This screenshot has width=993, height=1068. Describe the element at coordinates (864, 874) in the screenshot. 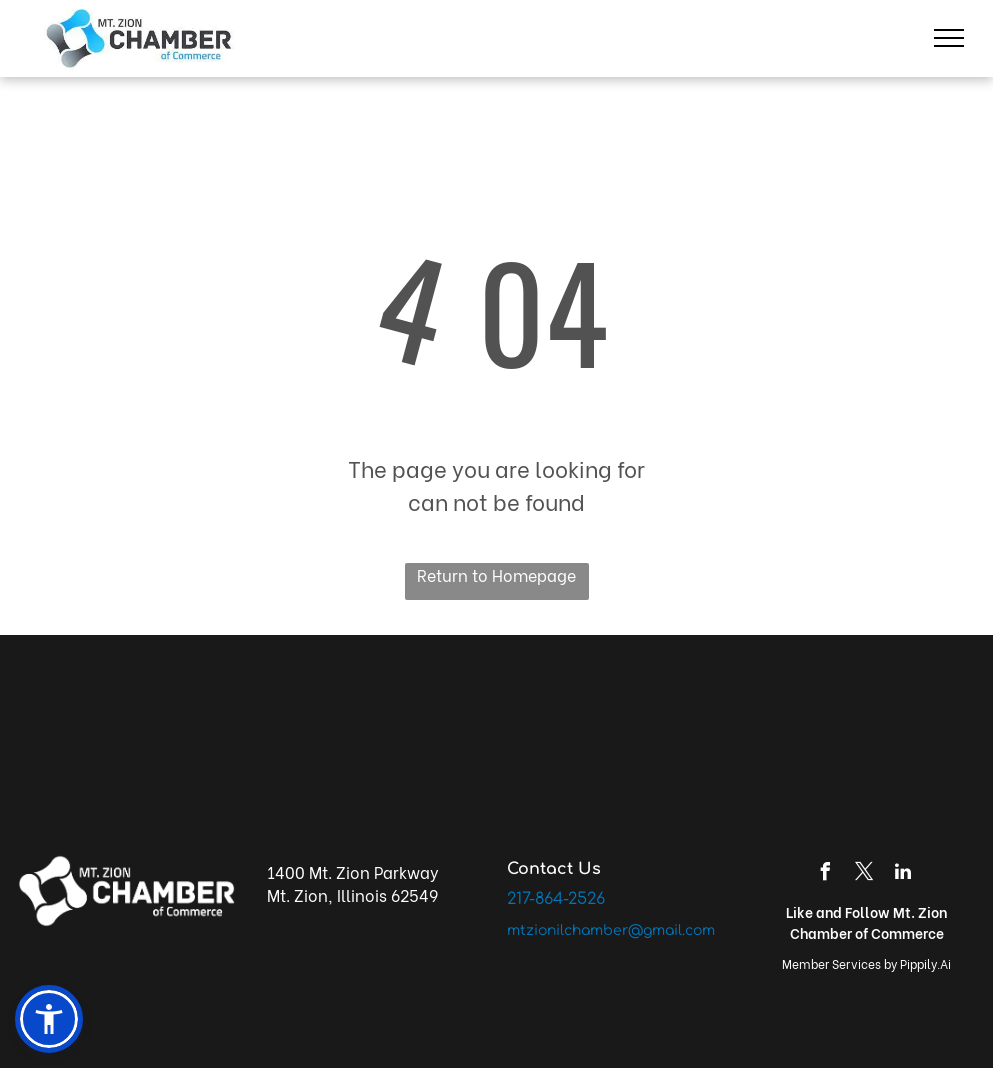

I see `[twitter]` at that location.